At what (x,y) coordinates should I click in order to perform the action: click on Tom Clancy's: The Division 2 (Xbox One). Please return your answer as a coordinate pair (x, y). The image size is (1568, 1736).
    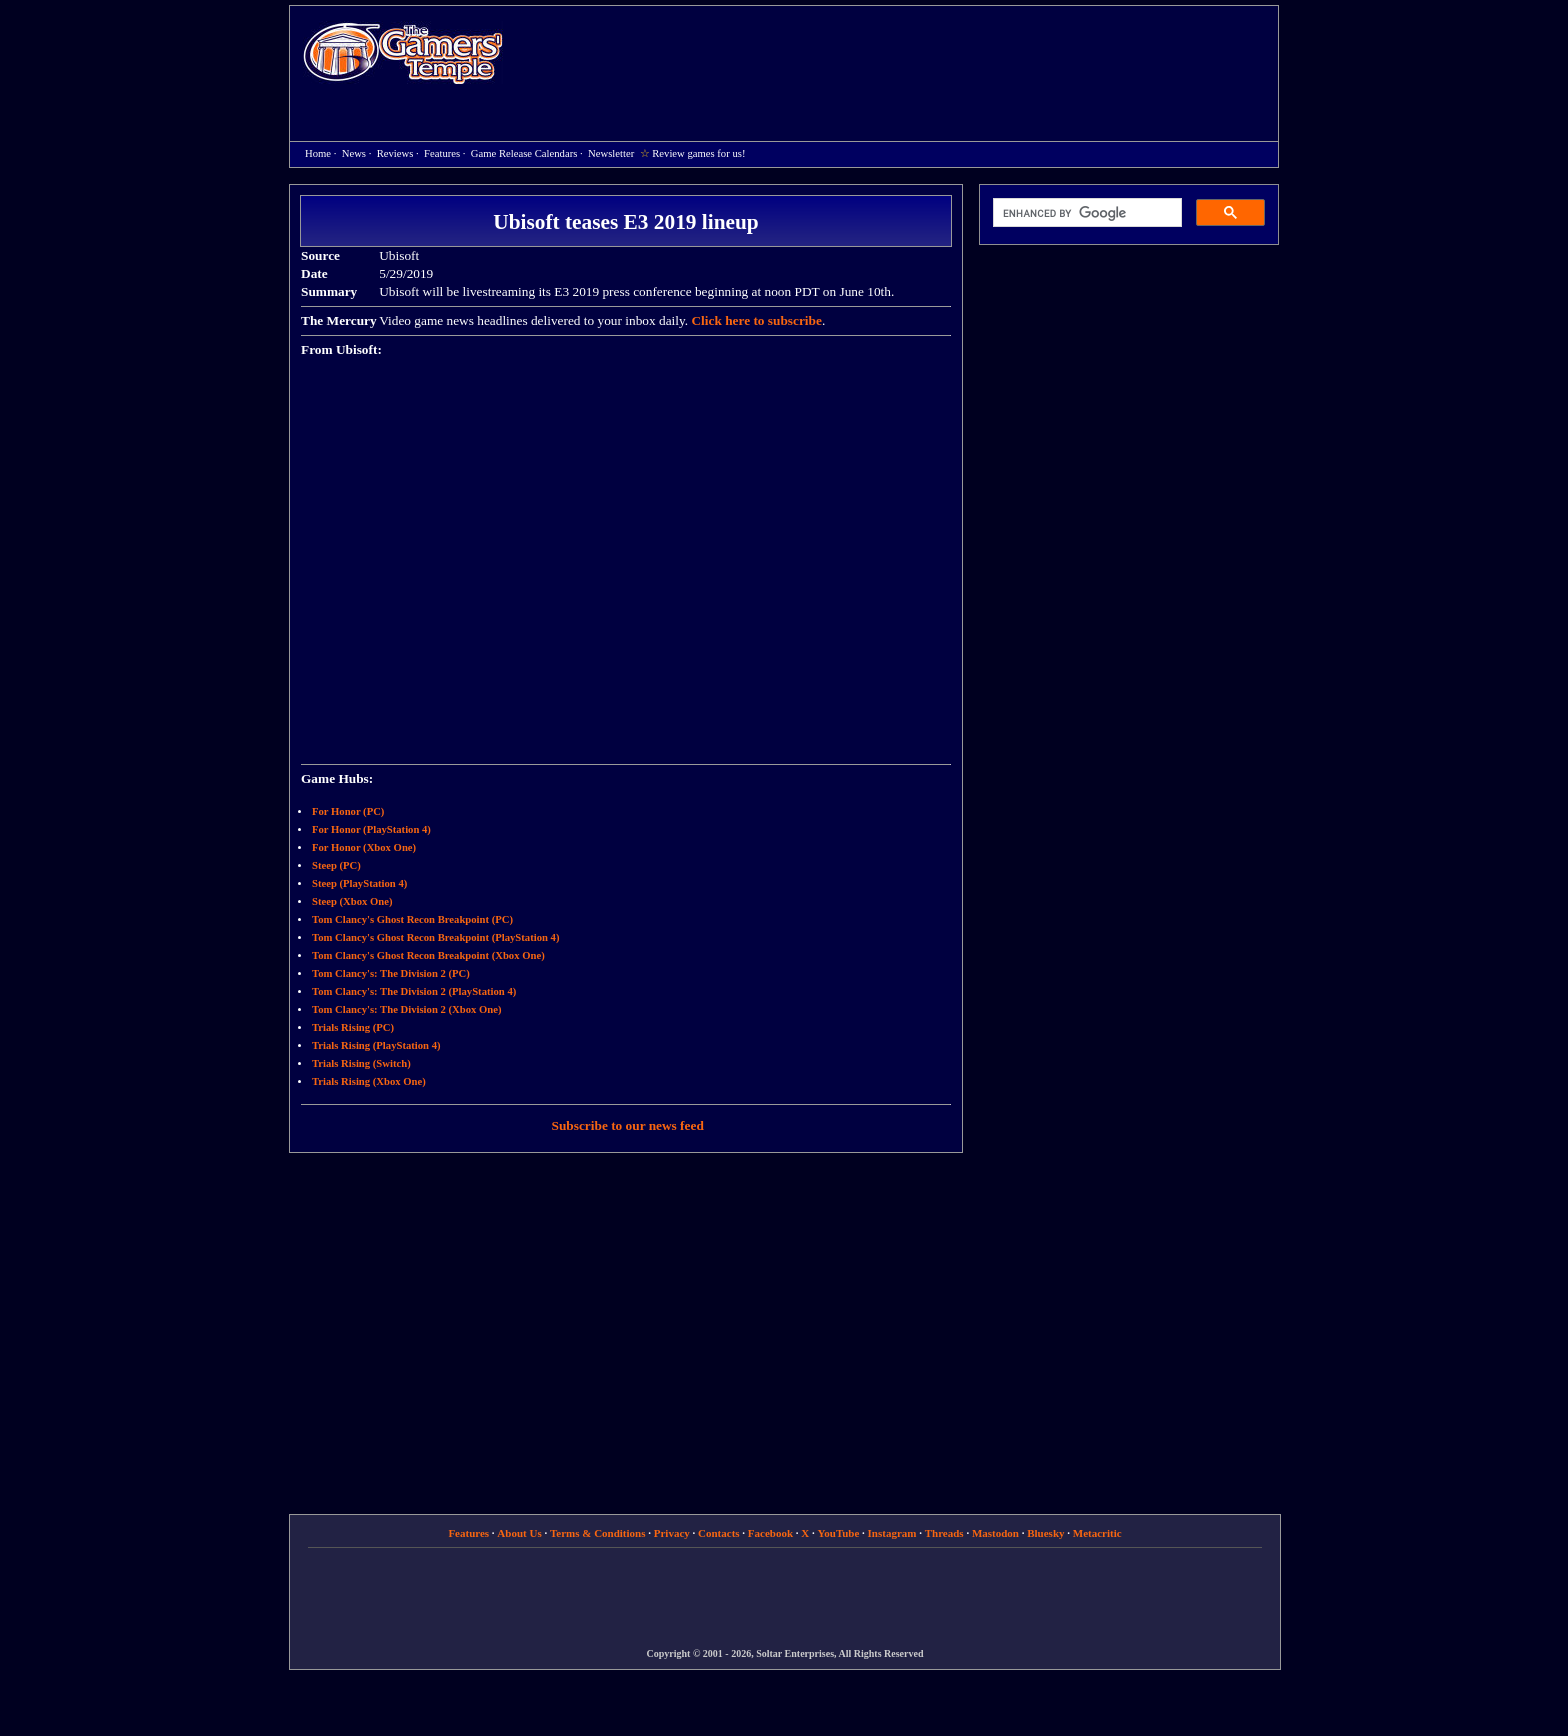
    Looking at the image, I should click on (406, 1009).